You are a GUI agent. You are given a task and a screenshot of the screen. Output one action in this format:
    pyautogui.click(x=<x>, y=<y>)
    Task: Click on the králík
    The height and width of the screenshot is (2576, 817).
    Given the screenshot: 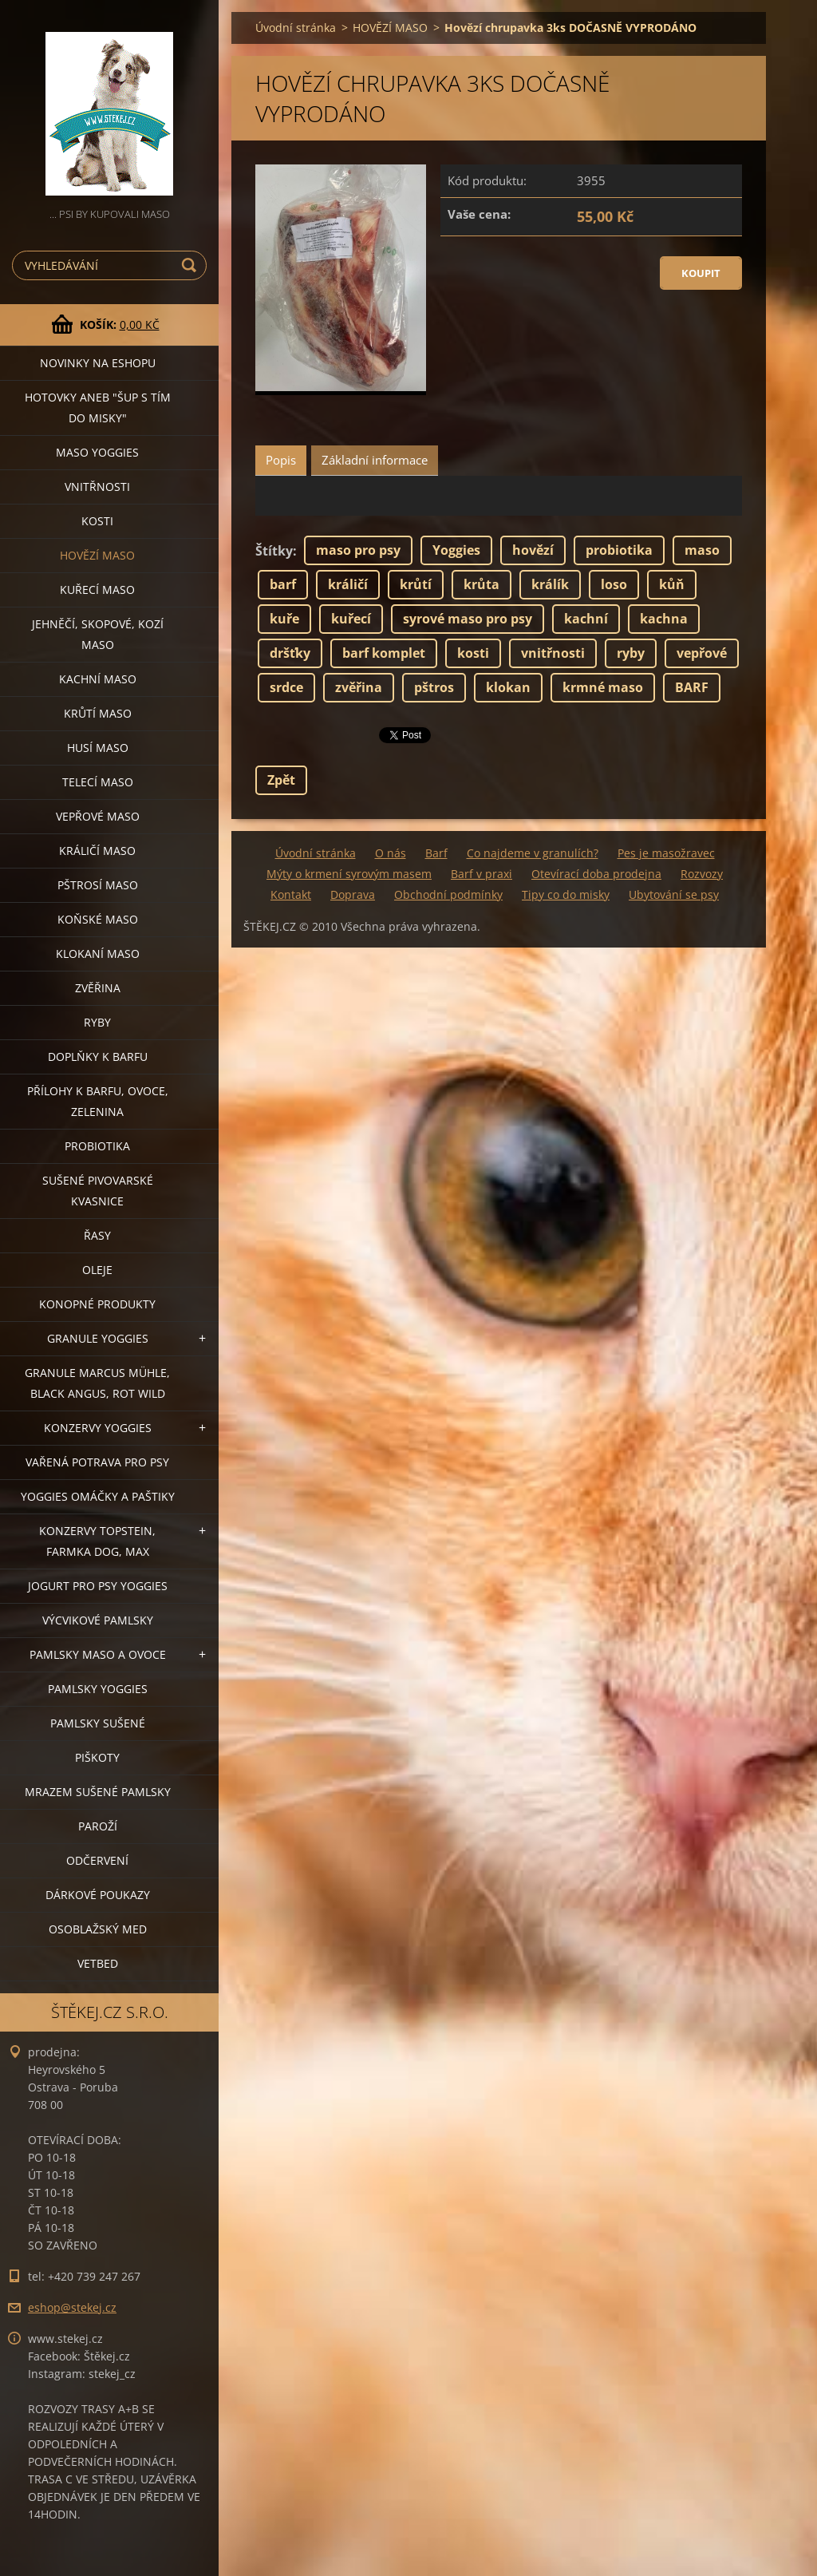 What is the action you would take?
    pyautogui.click(x=550, y=584)
    